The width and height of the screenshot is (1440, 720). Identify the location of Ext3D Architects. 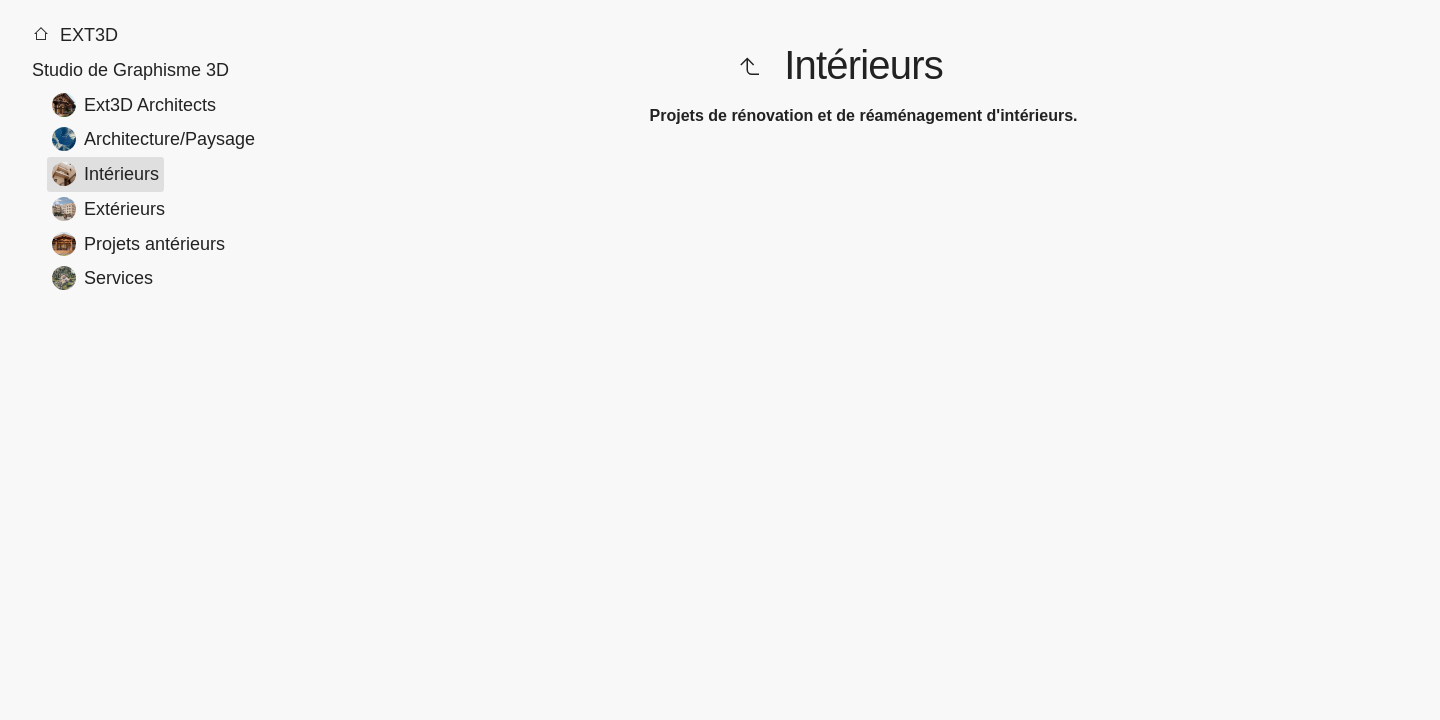
(134, 105).